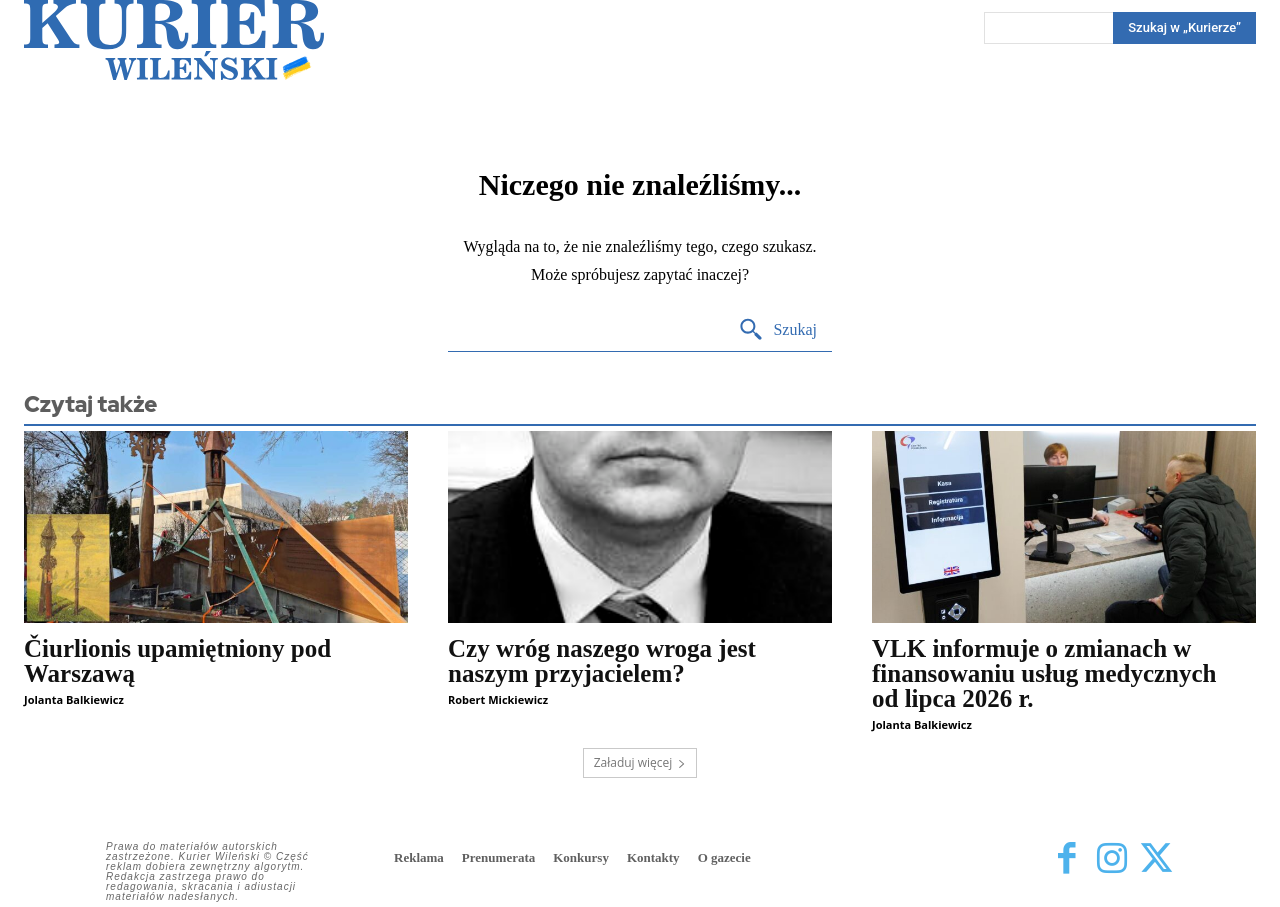 The width and height of the screenshot is (1280, 907). Describe the element at coordinates (1044, 673) in the screenshot. I see `VLK informuje o zmianach w finansowaniu usług medycznych od lipca 2026 r.` at that location.